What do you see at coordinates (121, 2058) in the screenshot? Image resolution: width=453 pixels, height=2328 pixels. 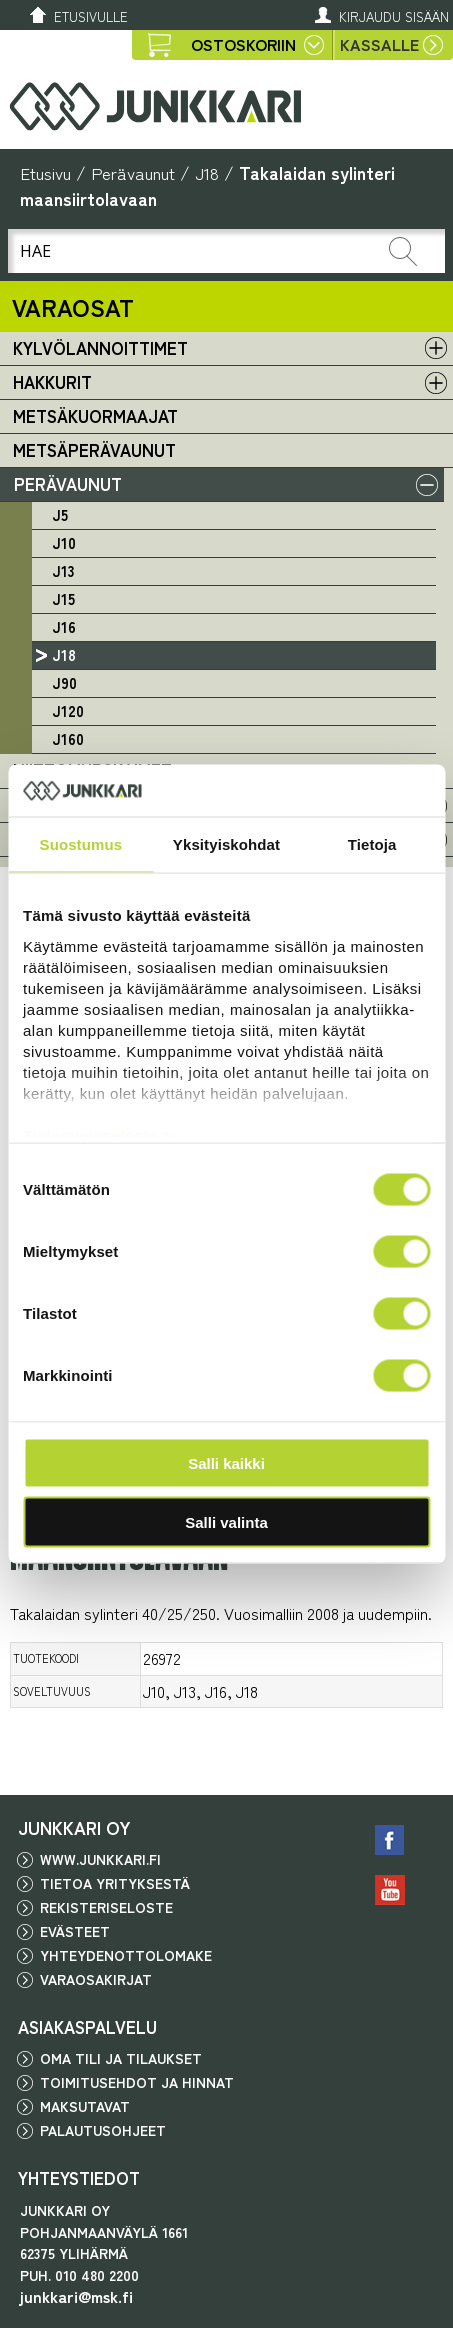 I see `Oma tili ja tilaukset` at bounding box center [121, 2058].